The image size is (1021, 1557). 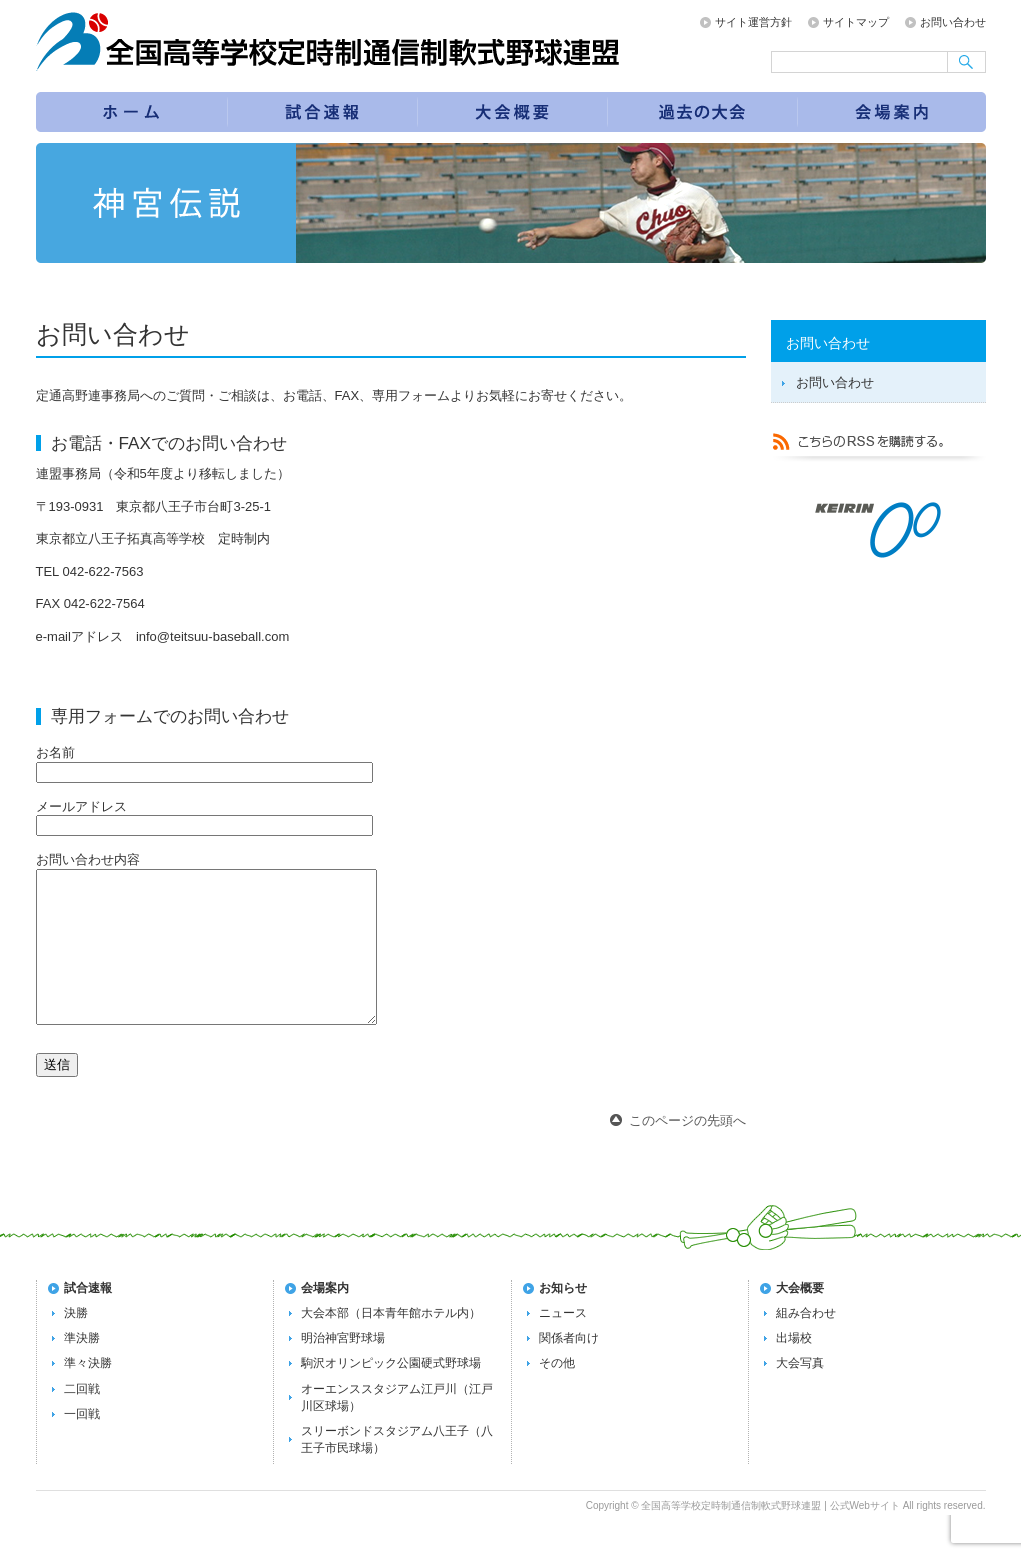 What do you see at coordinates (753, 22) in the screenshot?
I see `サイト運営方針` at bounding box center [753, 22].